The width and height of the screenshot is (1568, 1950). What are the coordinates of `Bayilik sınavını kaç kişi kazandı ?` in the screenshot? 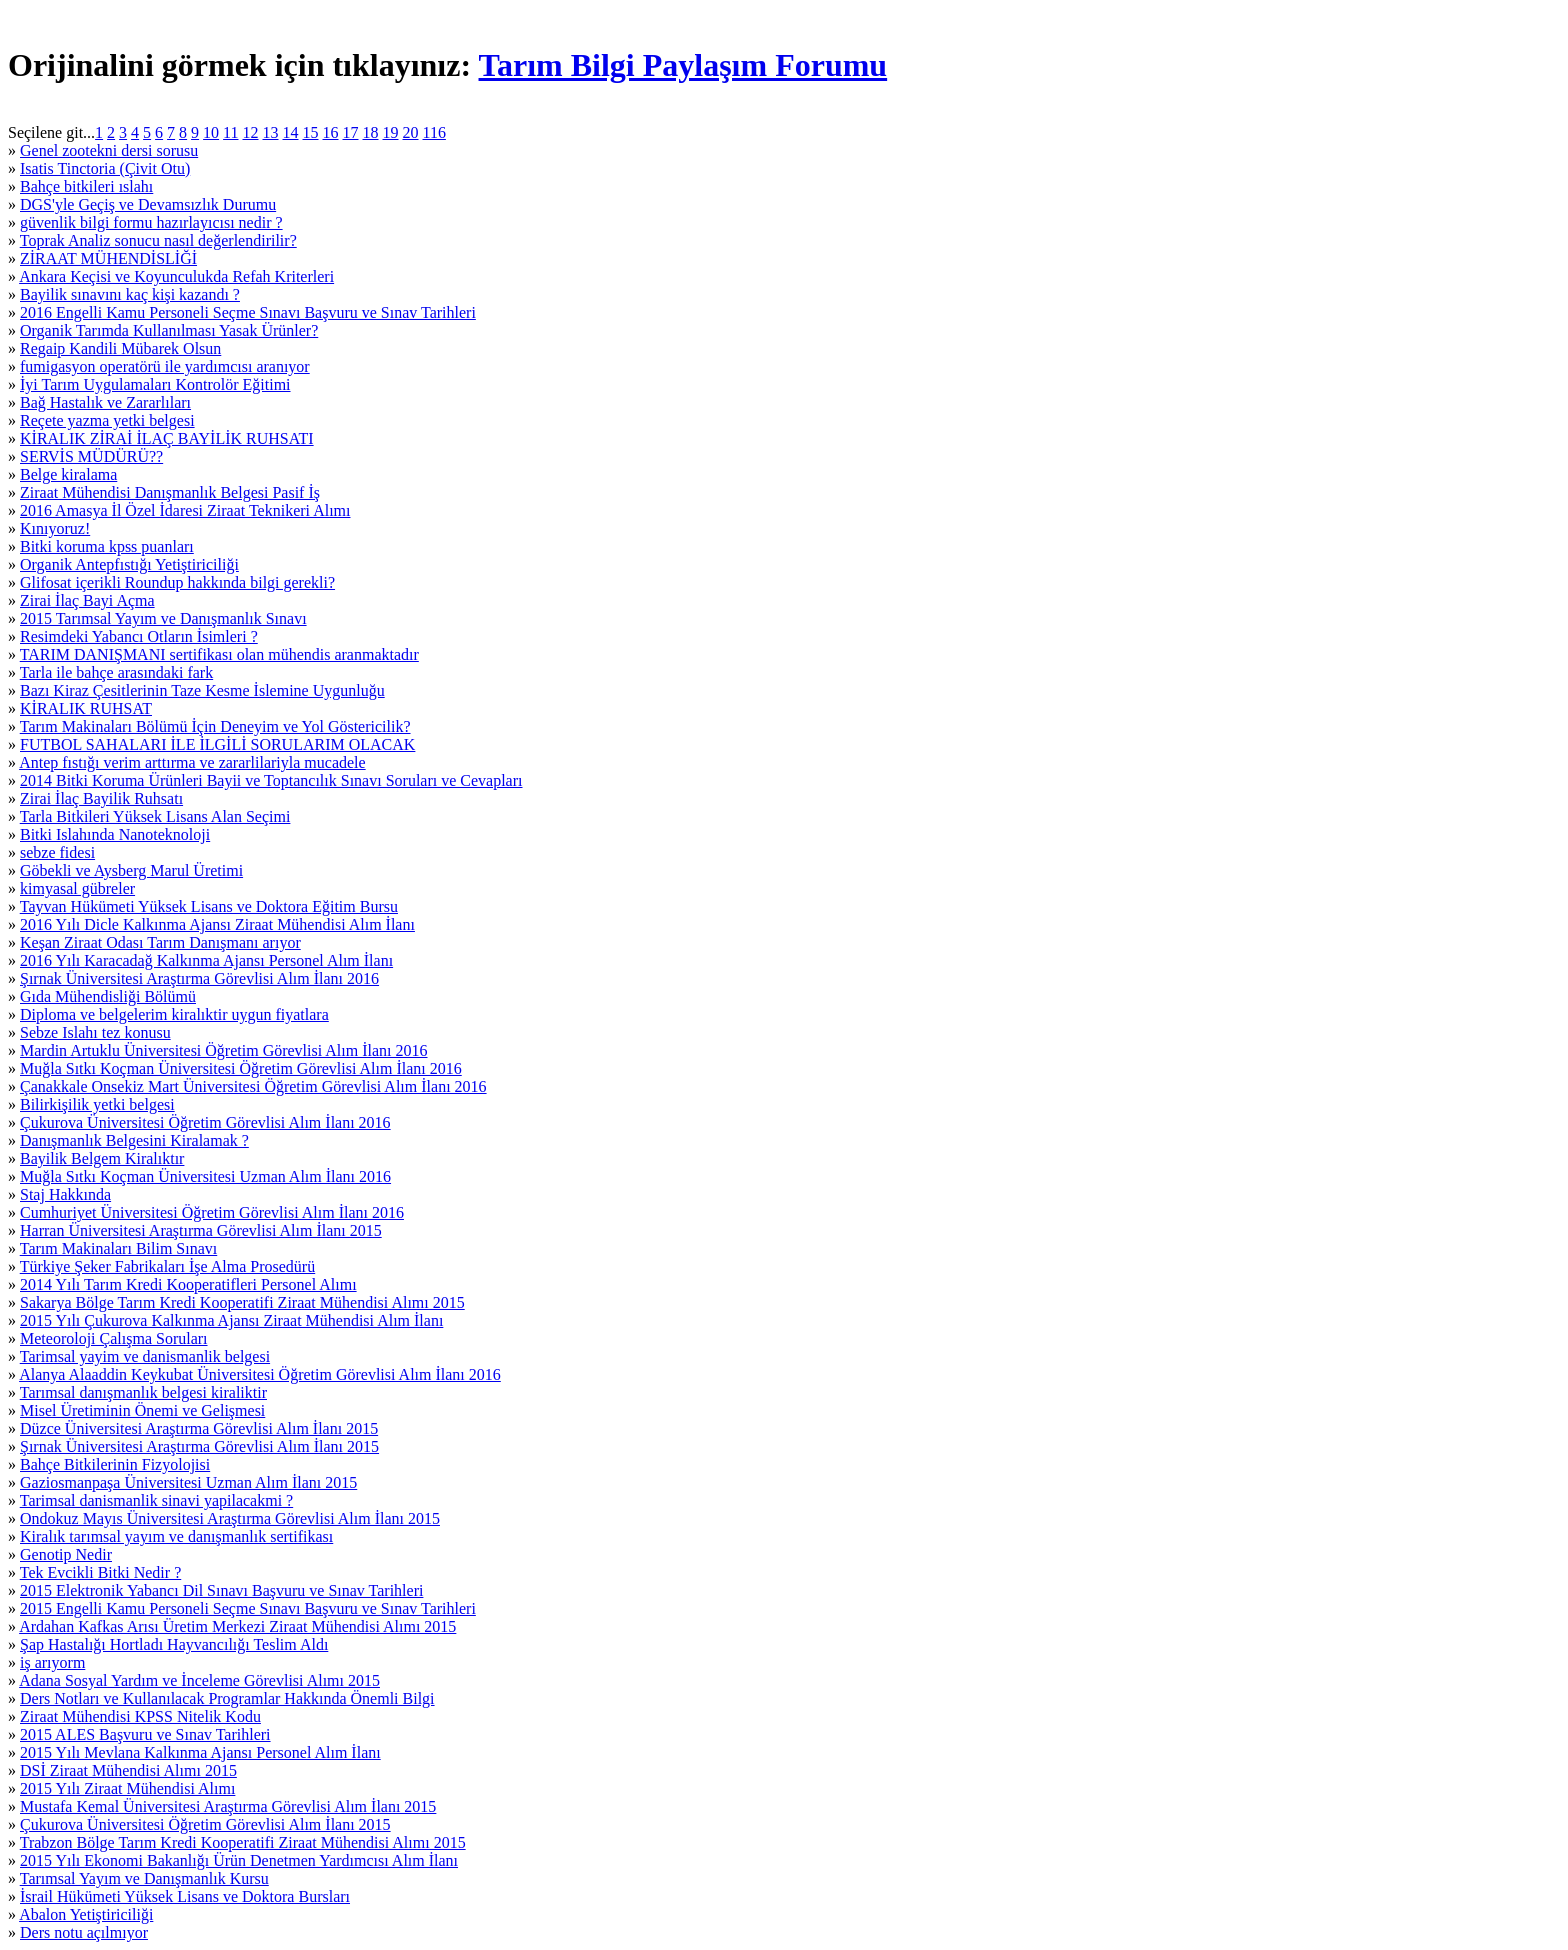 It's located at (130, 294).